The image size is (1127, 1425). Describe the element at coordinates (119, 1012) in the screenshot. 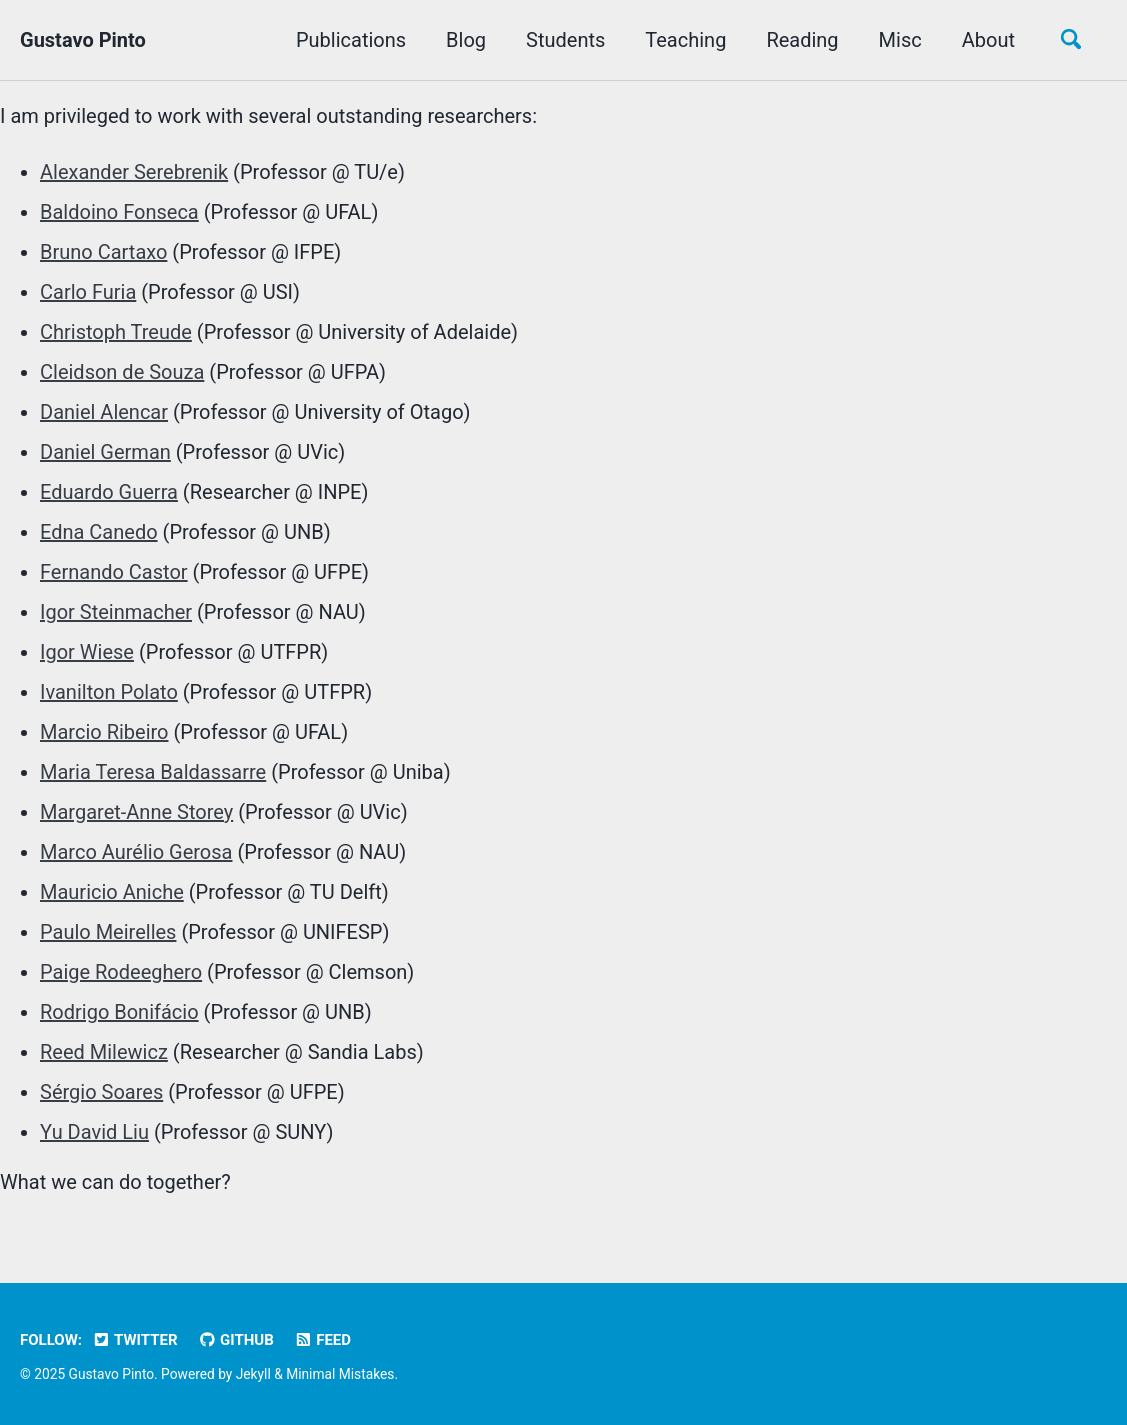

I see `Rodrigo Bonifácio` at that location.